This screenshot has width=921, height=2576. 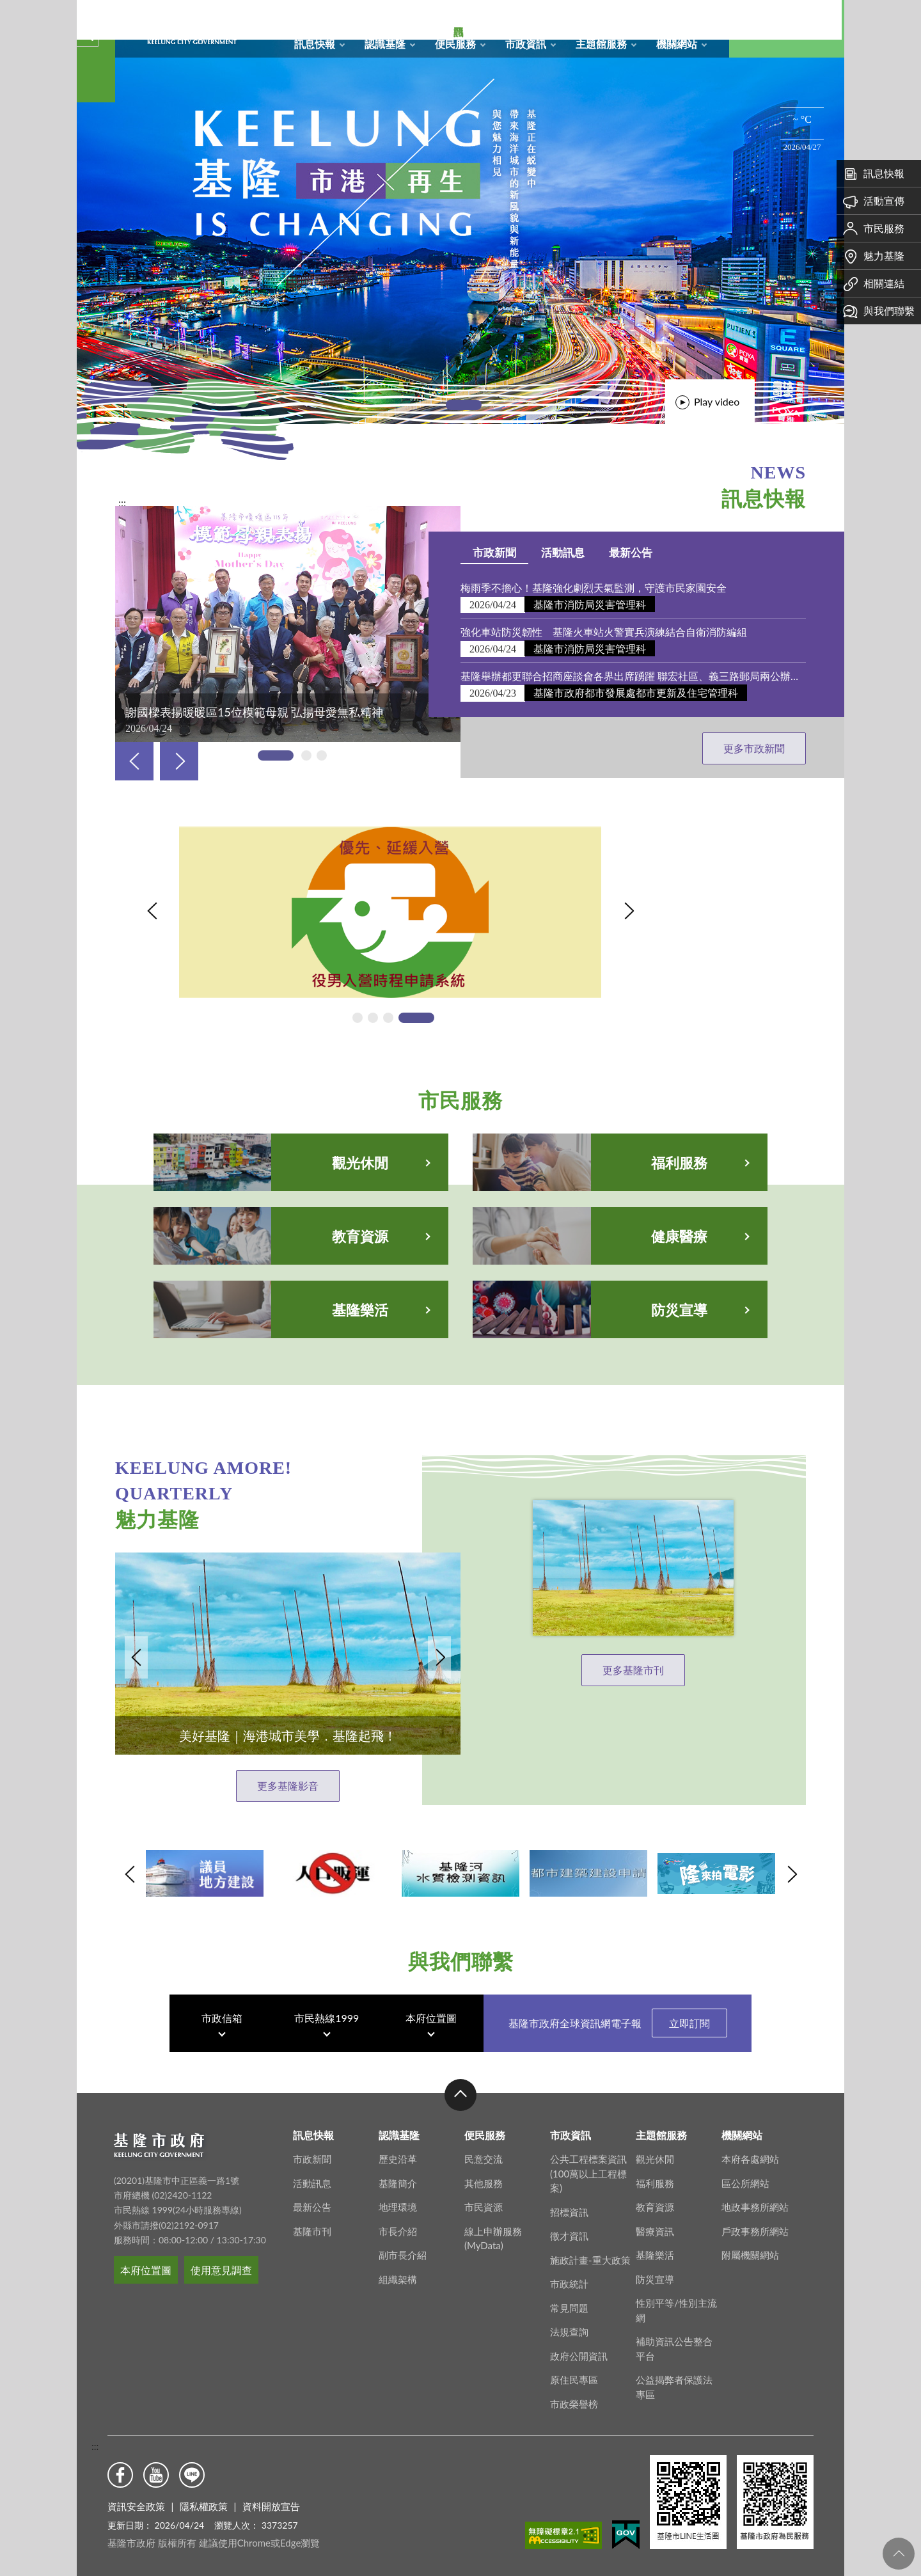 I want to click on 附屬機關網站, so click(x=750, y=2270).